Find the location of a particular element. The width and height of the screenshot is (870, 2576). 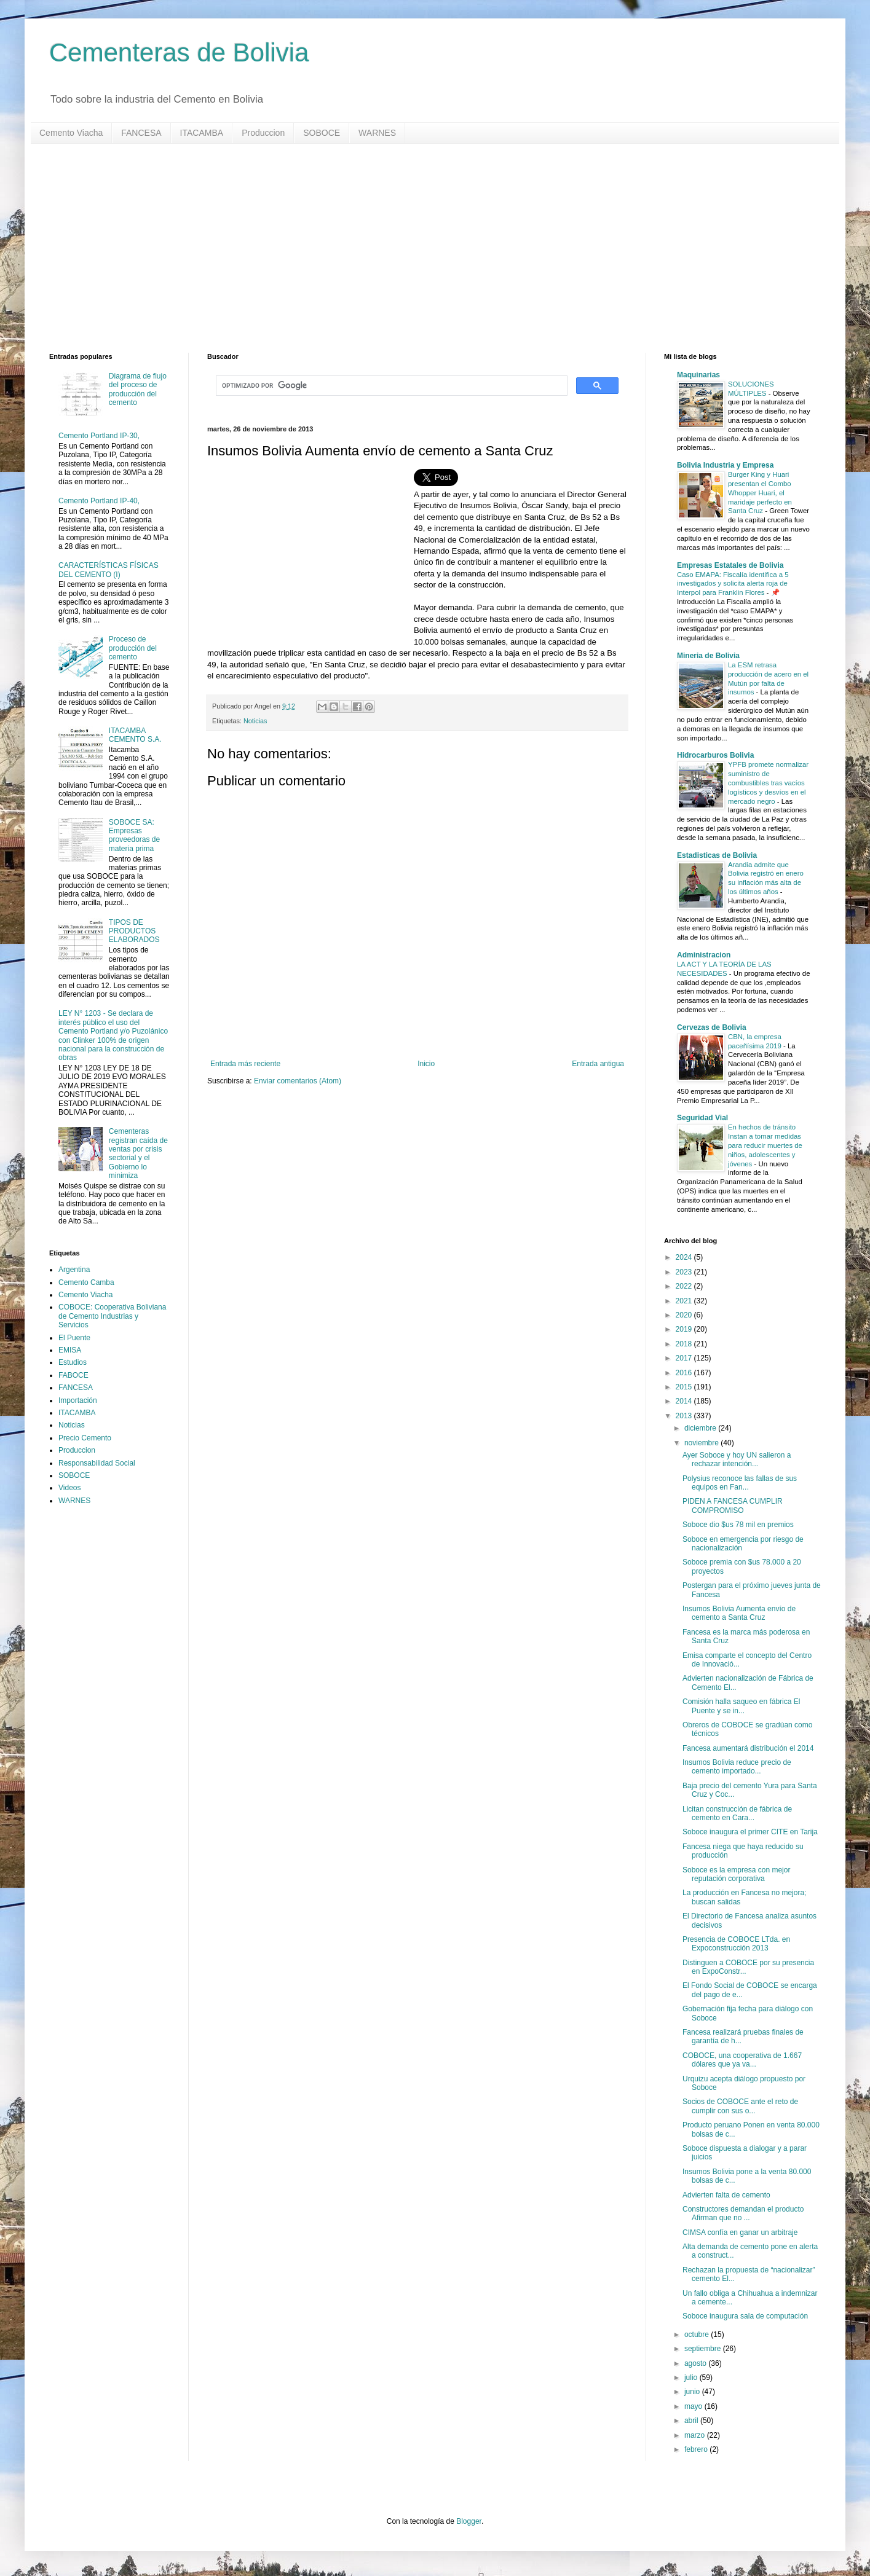

octubre is located at coordinates (697, 2334).